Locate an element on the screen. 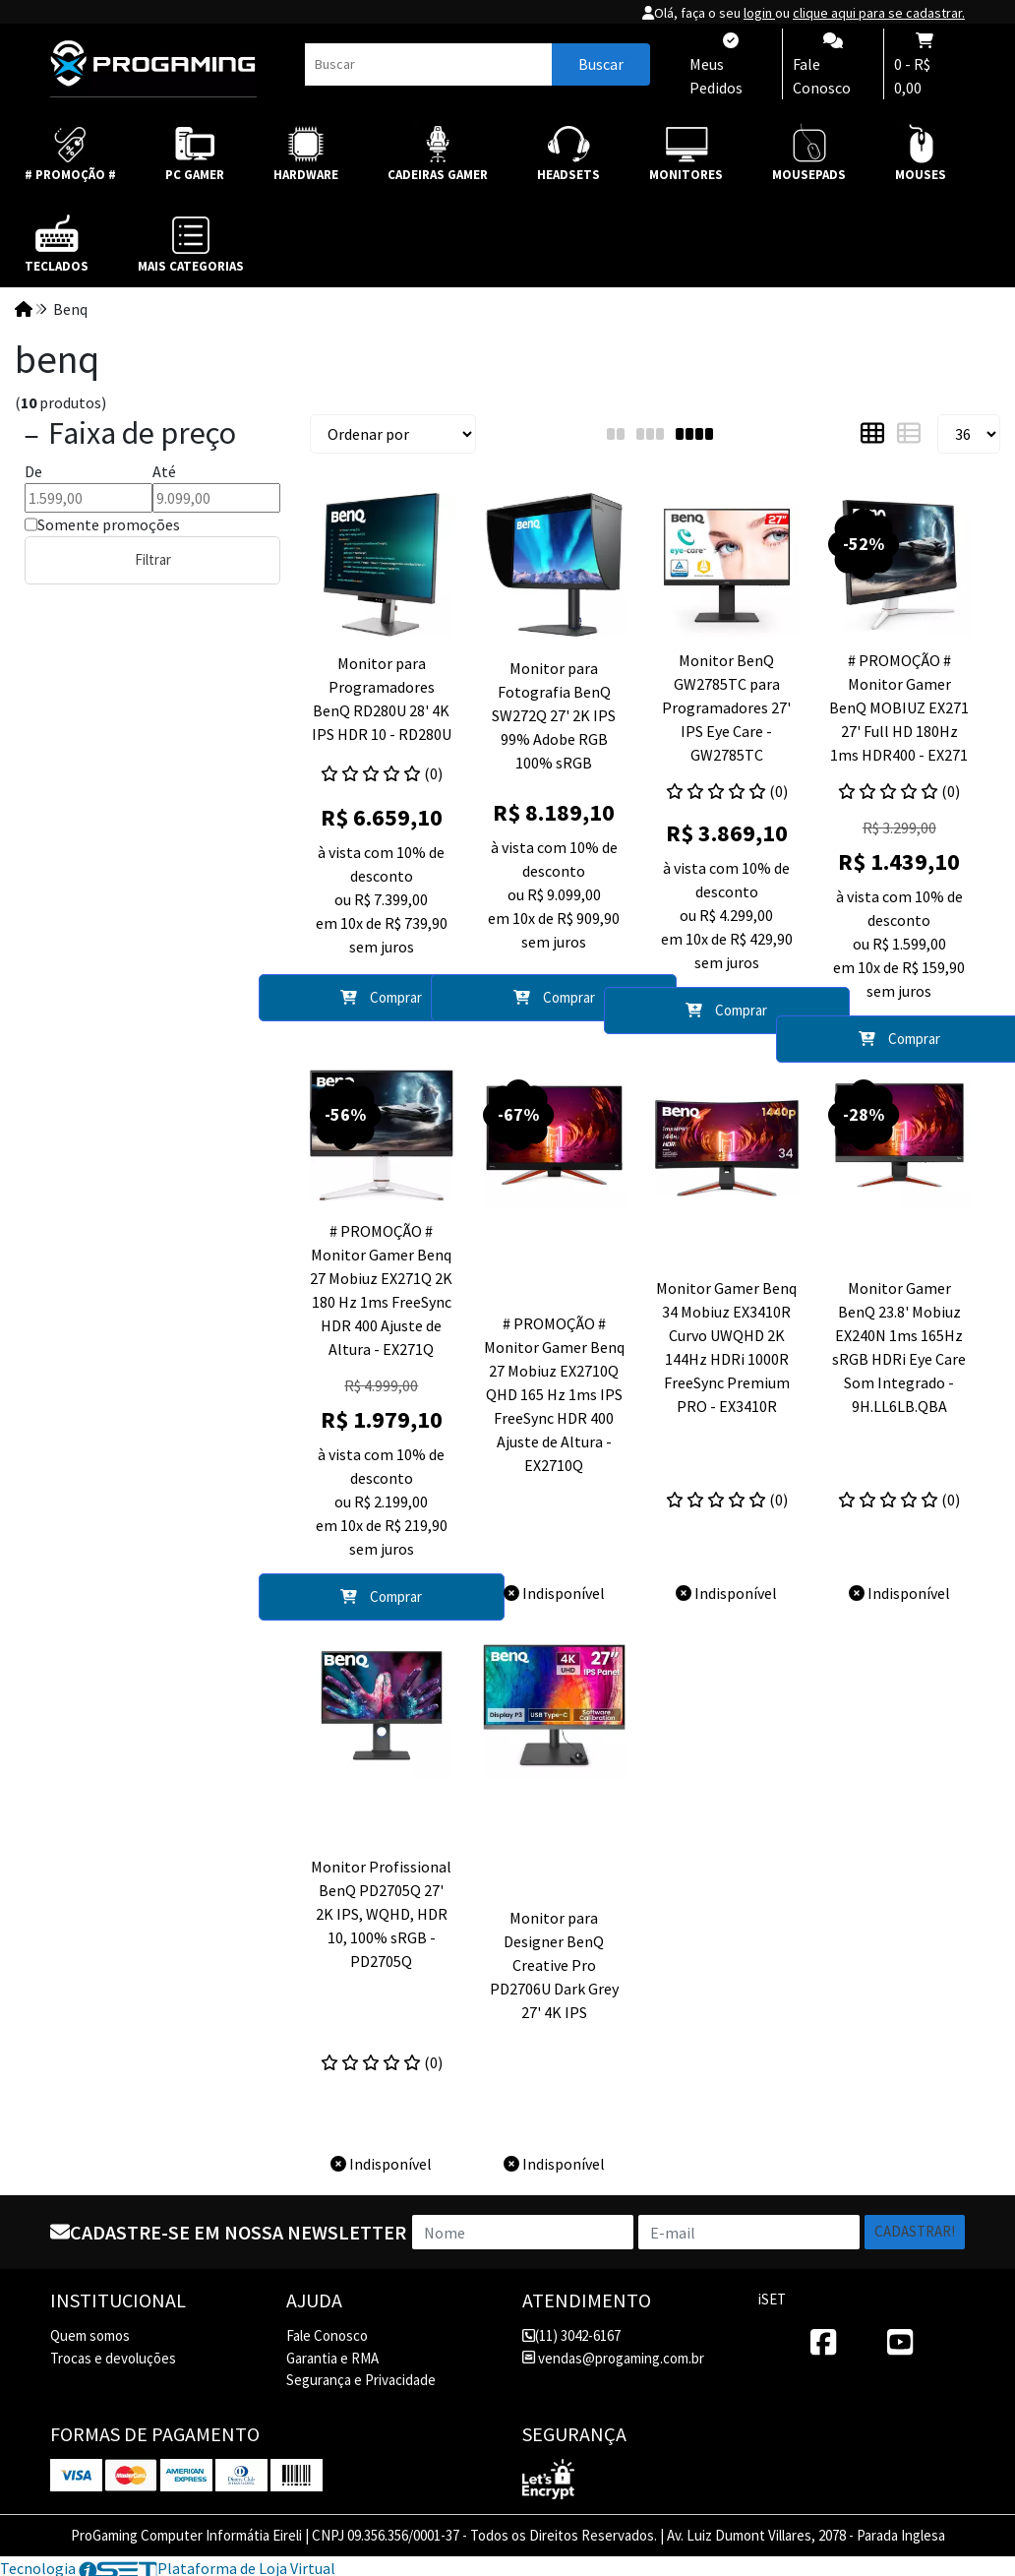  Filtrar is located at coordinates (153, 559).